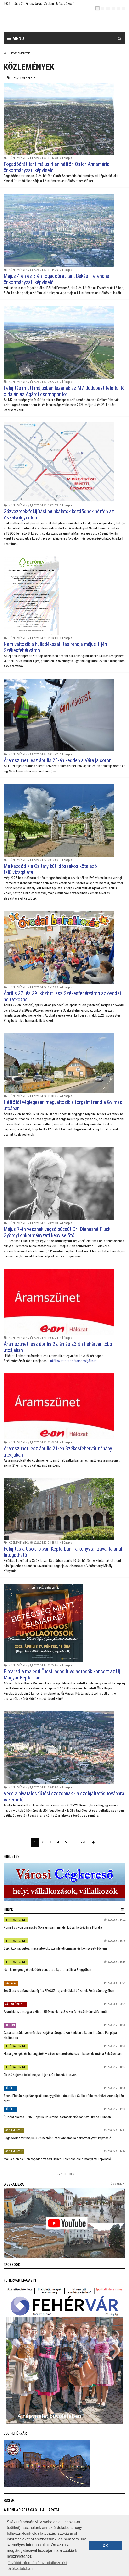 The image size is (129, 2576). I want to click on Továbbra is a fiatalokra épít a FIVOSZ - új alelnökkel bővültek Fejér vármegyében, so click(59, 1991).